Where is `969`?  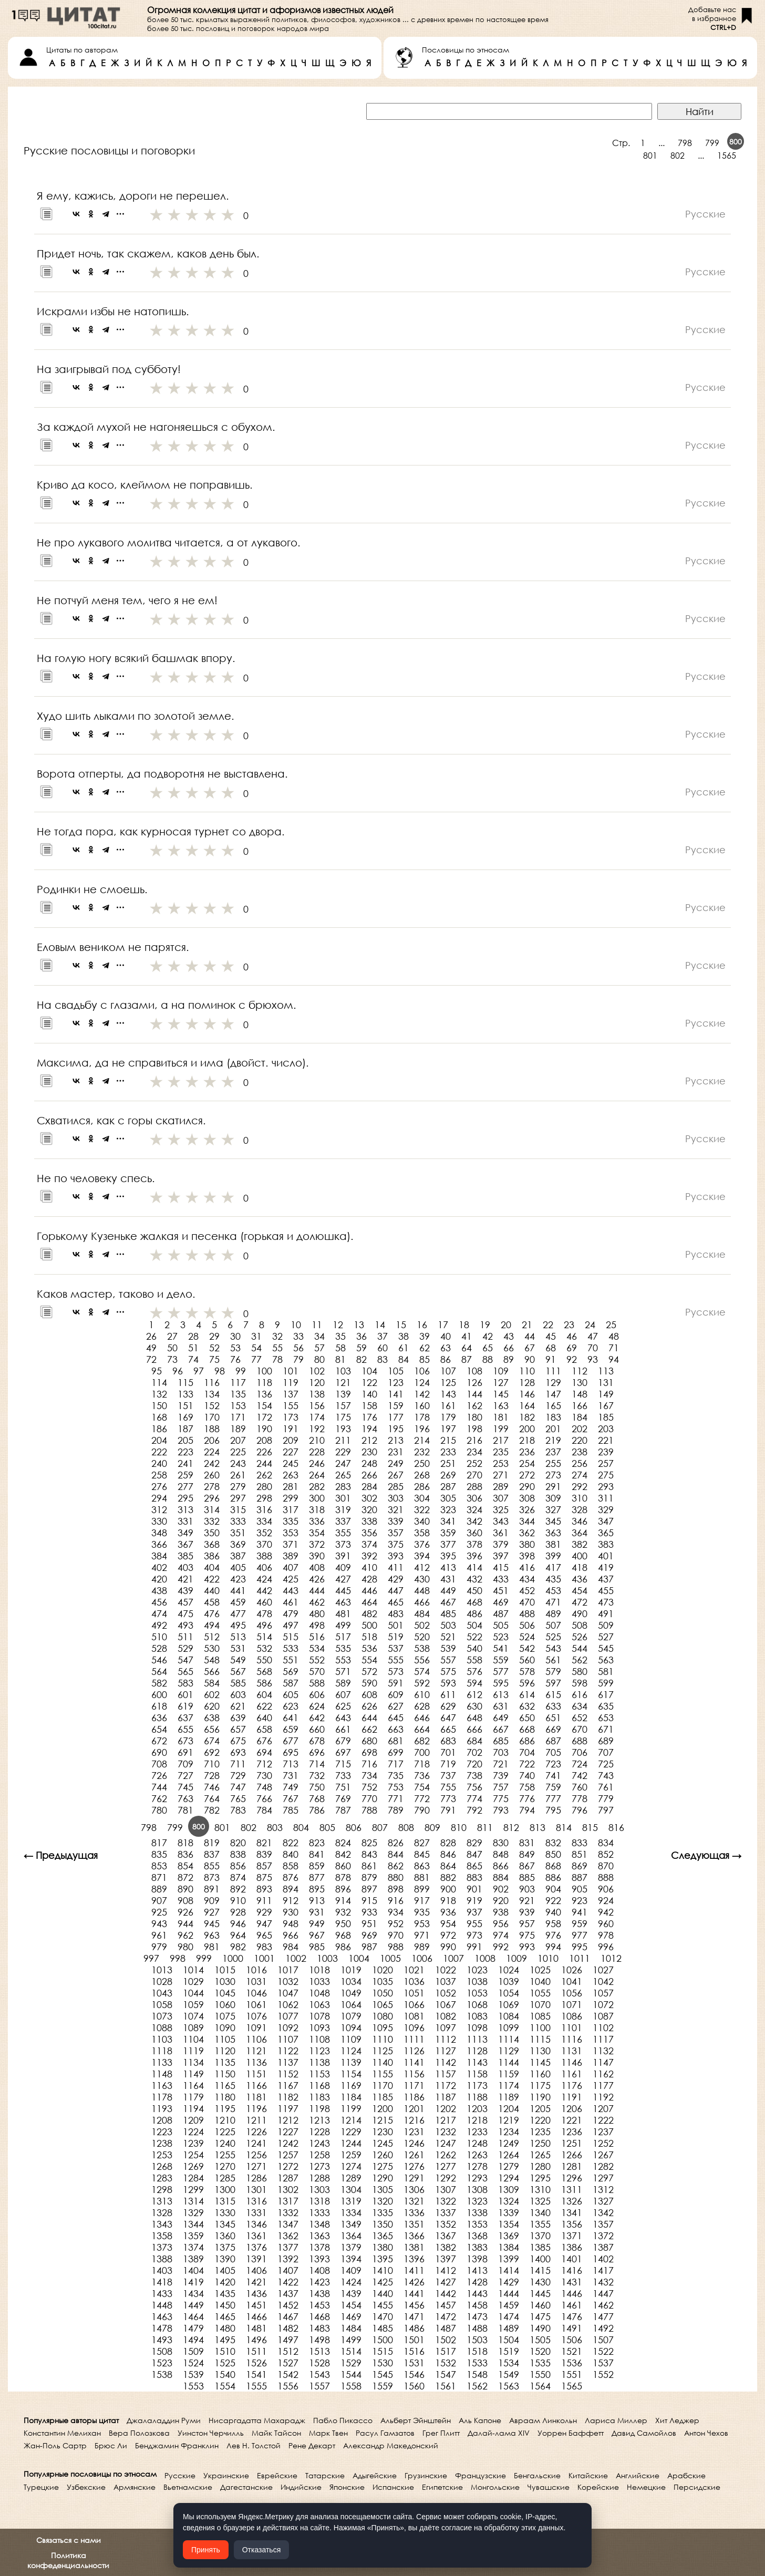
969 is located at coordinates (369, 1935).